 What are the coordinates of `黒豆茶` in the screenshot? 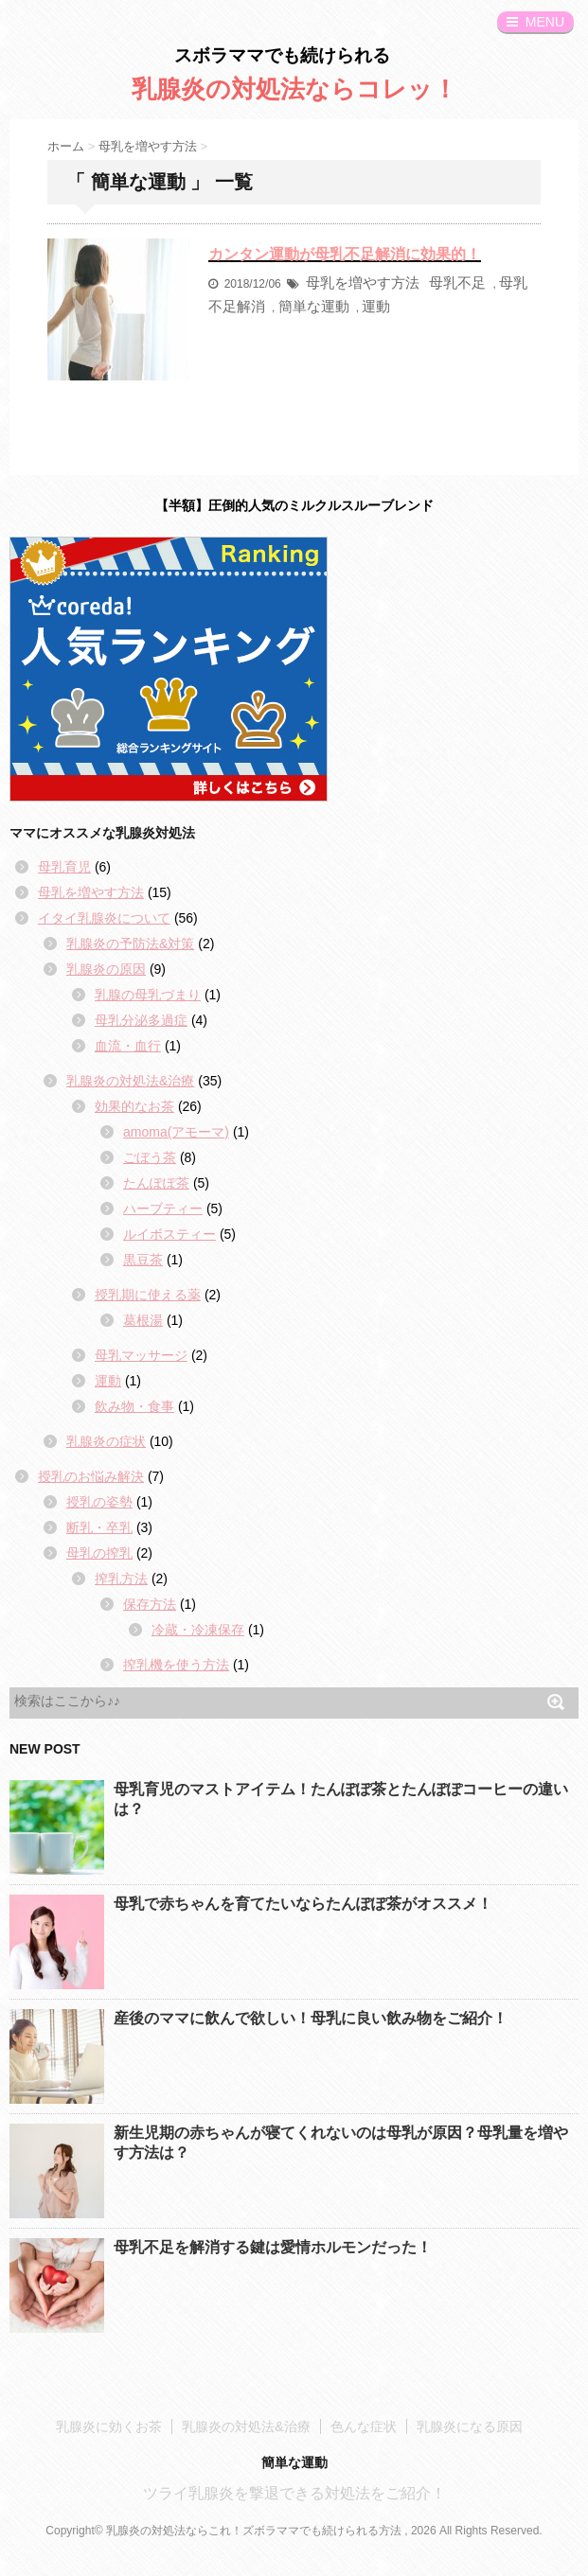 It's located at (143, 1259).